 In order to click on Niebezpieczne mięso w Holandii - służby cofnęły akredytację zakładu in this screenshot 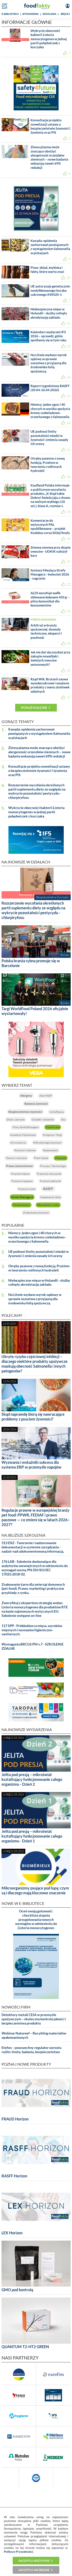, I will do `click(49, 313)`.